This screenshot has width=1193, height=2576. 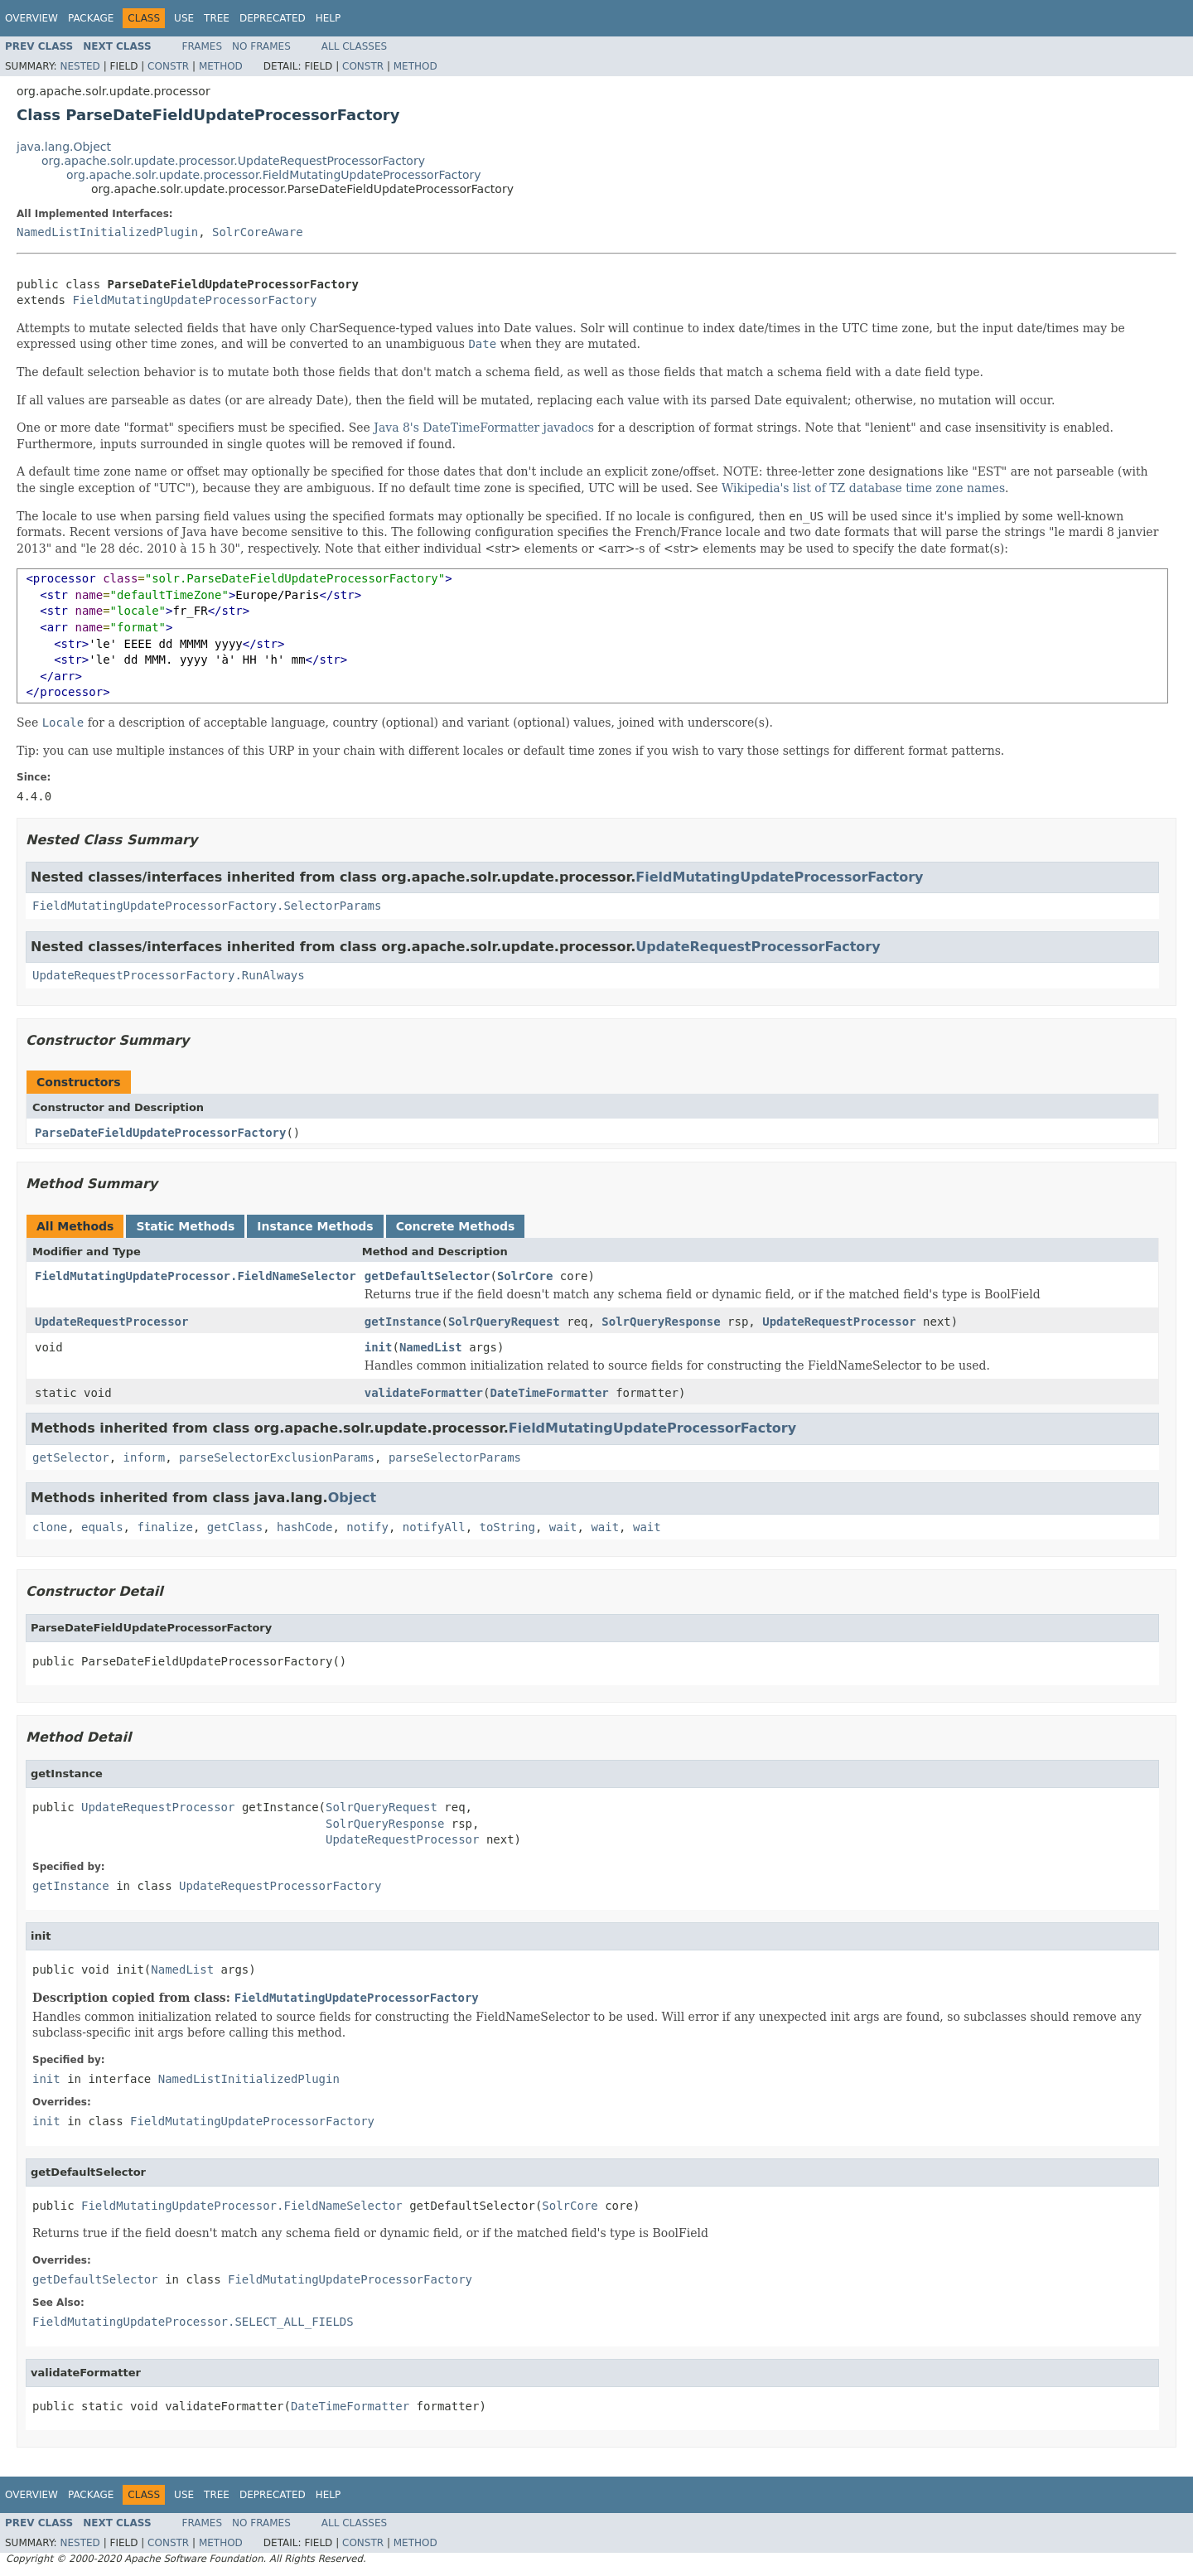 I want to click on hashCode, so click(x=304, y=1527).